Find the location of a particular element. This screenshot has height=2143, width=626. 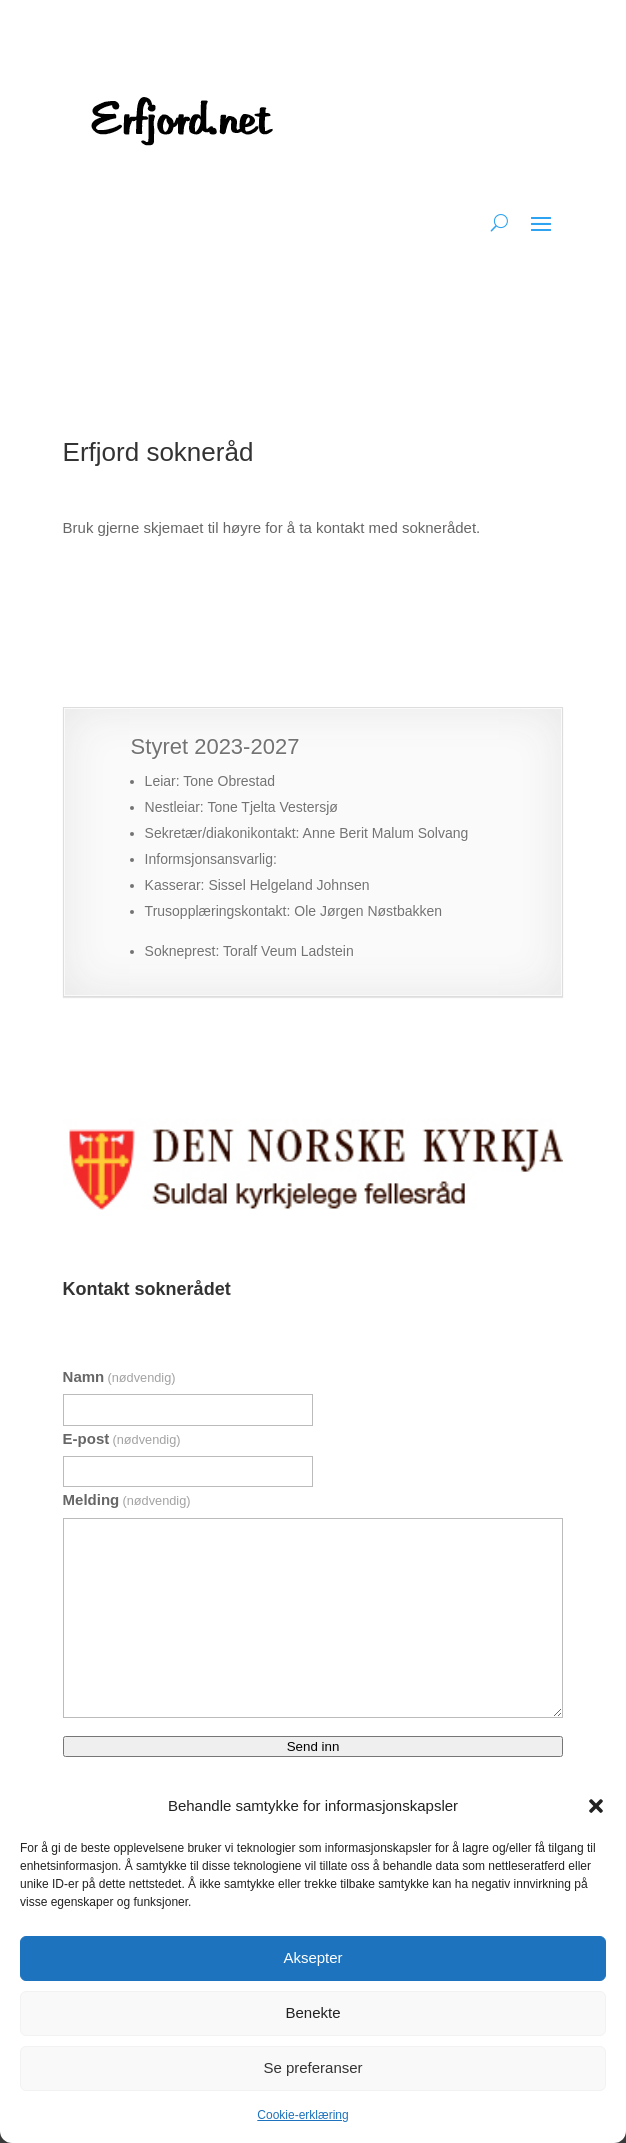

Cookie-erklæring is located at coordinates (302, 2115).